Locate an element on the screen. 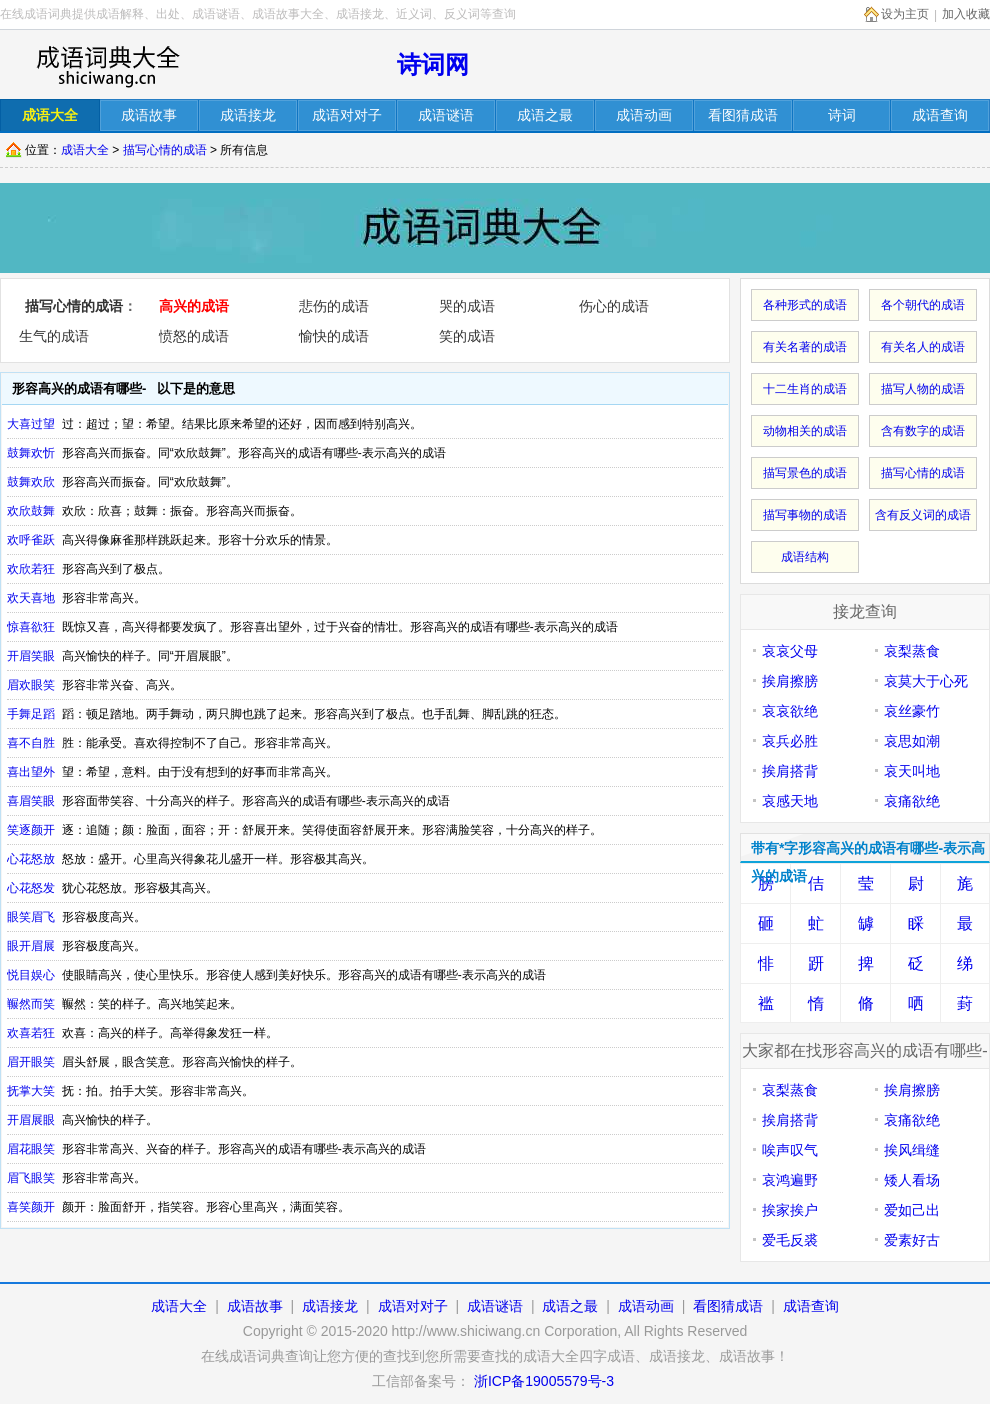 This screenshot has height=1404, width=990. 含有数字的成语 is located at coordinates (923, 431).